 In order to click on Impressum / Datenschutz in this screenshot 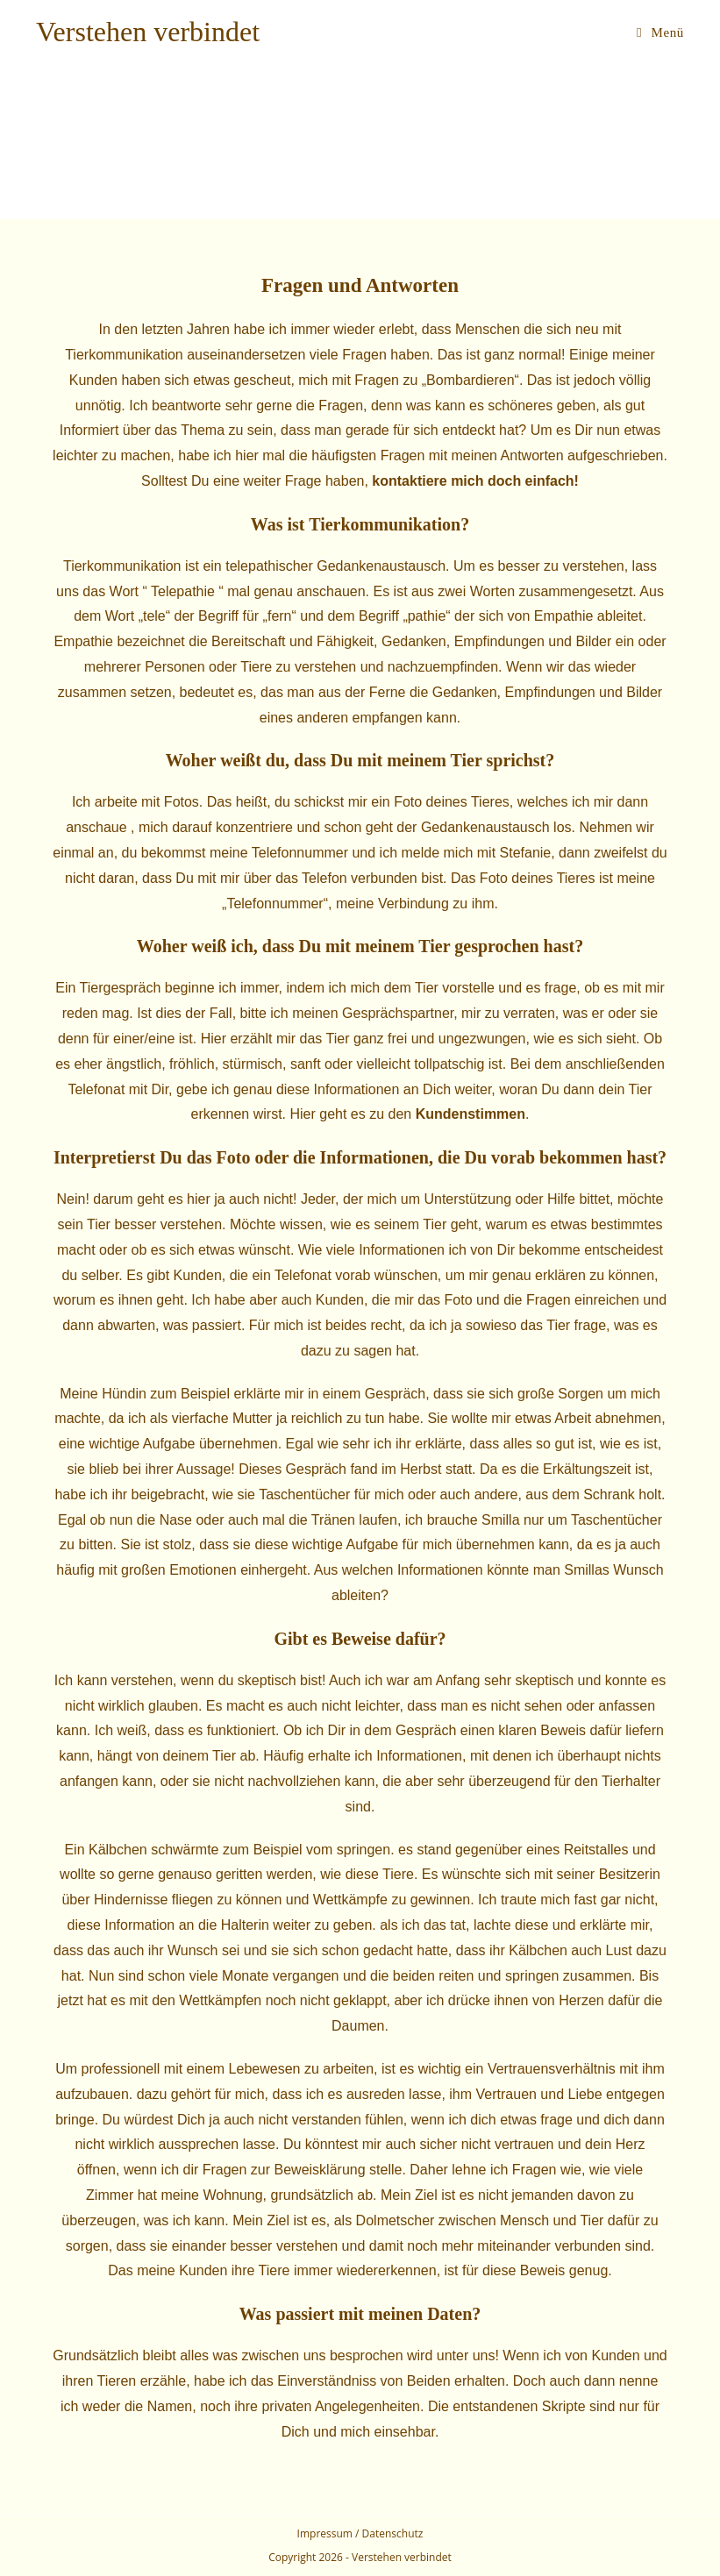, I will do `click(360, 2533)`.